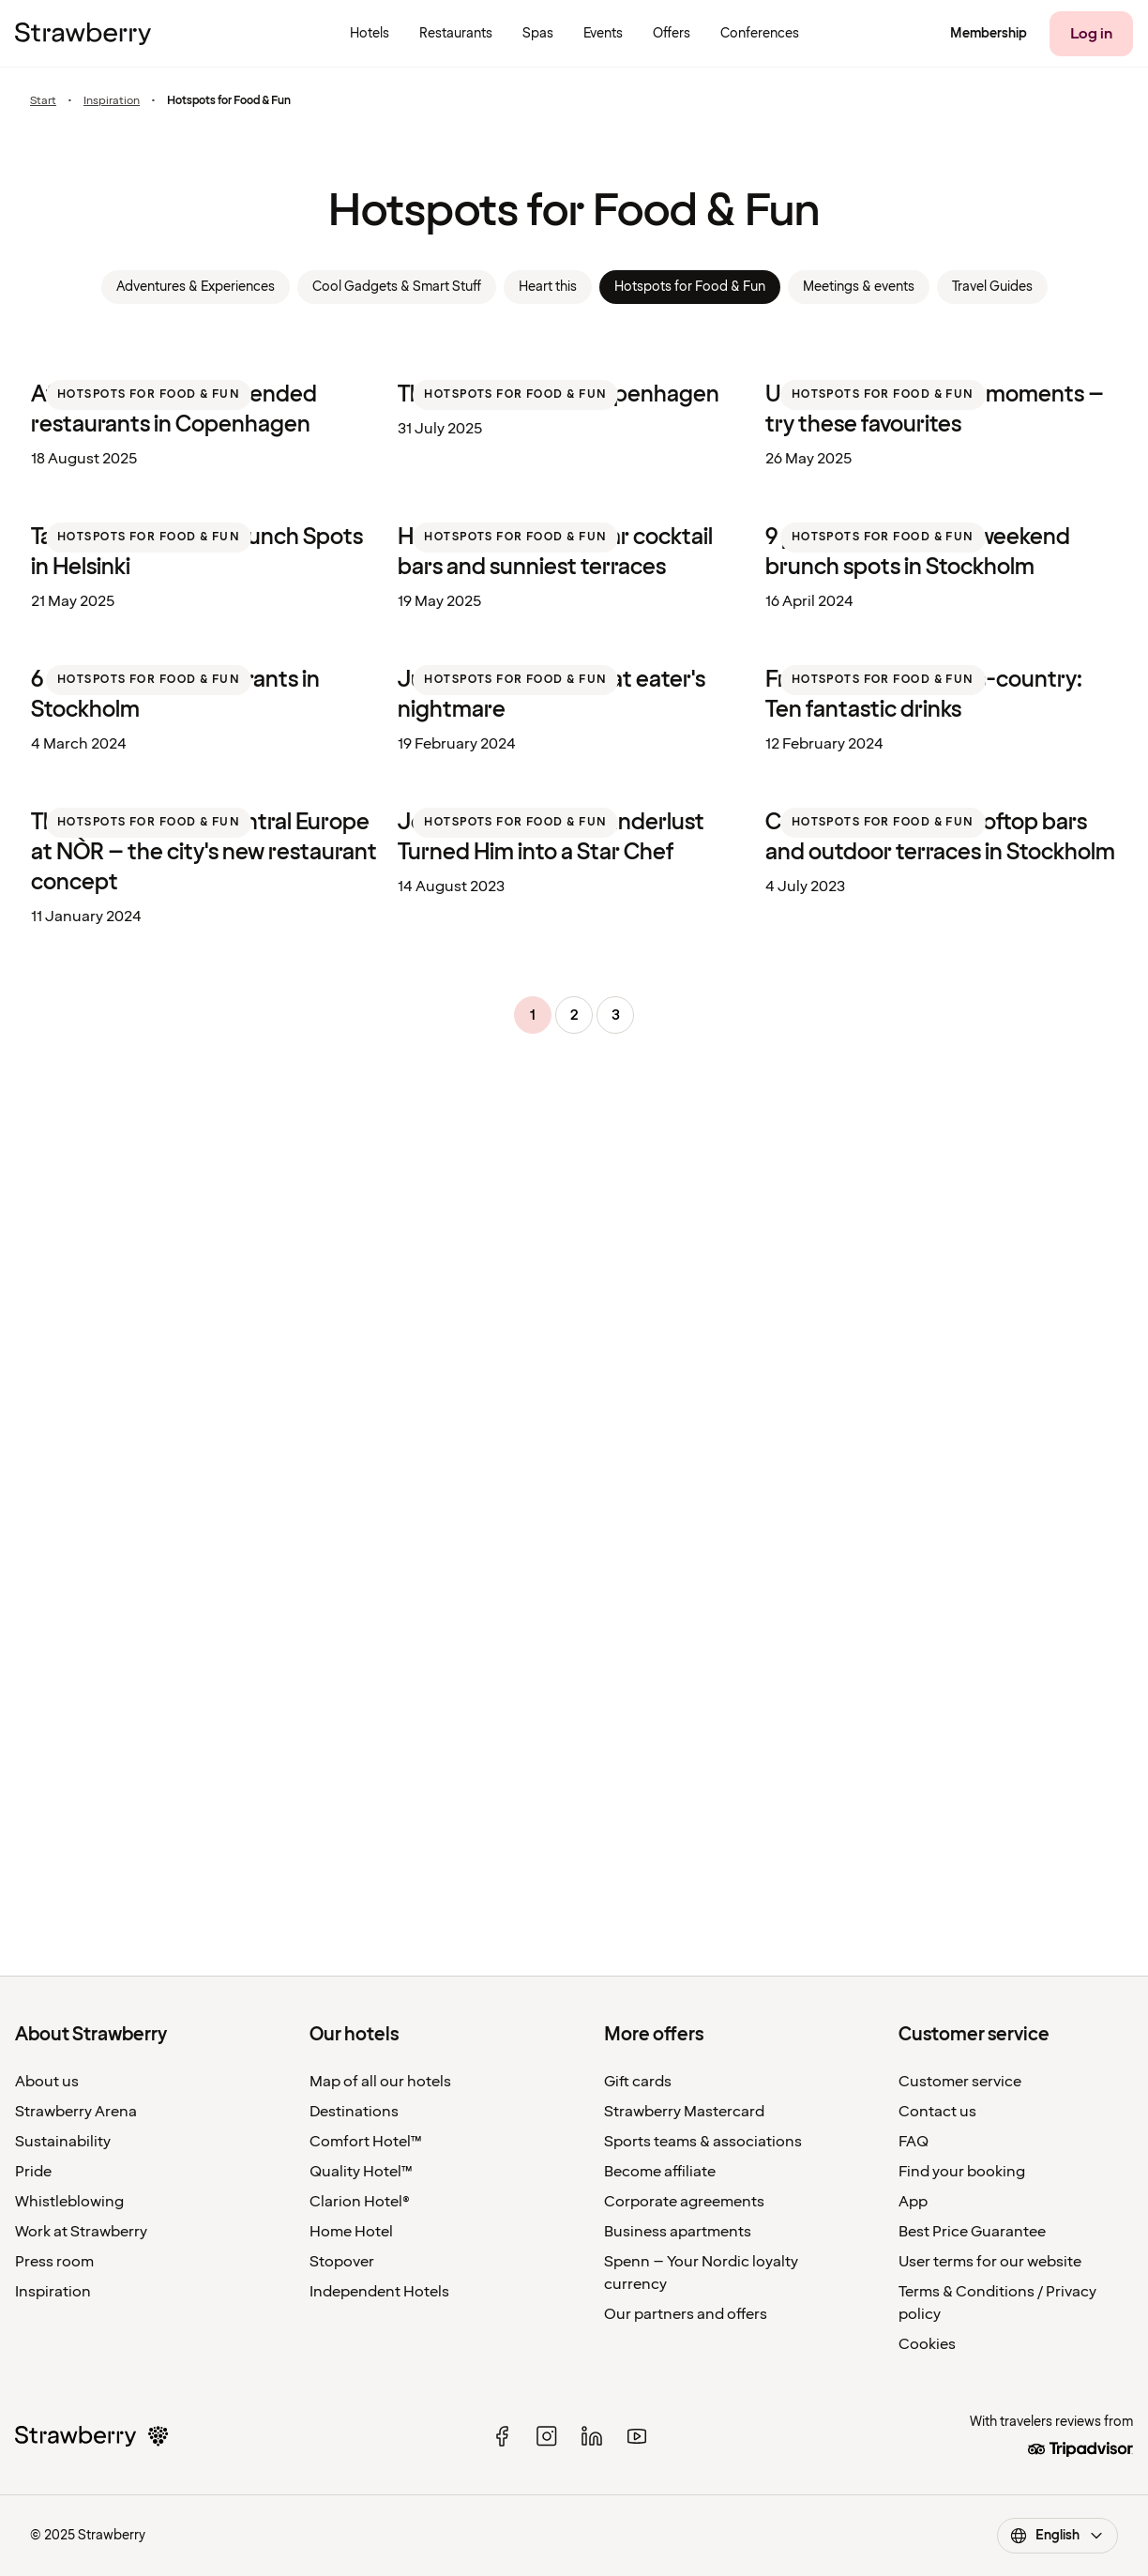  What do you see at coordinates (360, 2201) in the screenshot?
I see `Clarion Hotel®` at bounding box center [360, 2201].